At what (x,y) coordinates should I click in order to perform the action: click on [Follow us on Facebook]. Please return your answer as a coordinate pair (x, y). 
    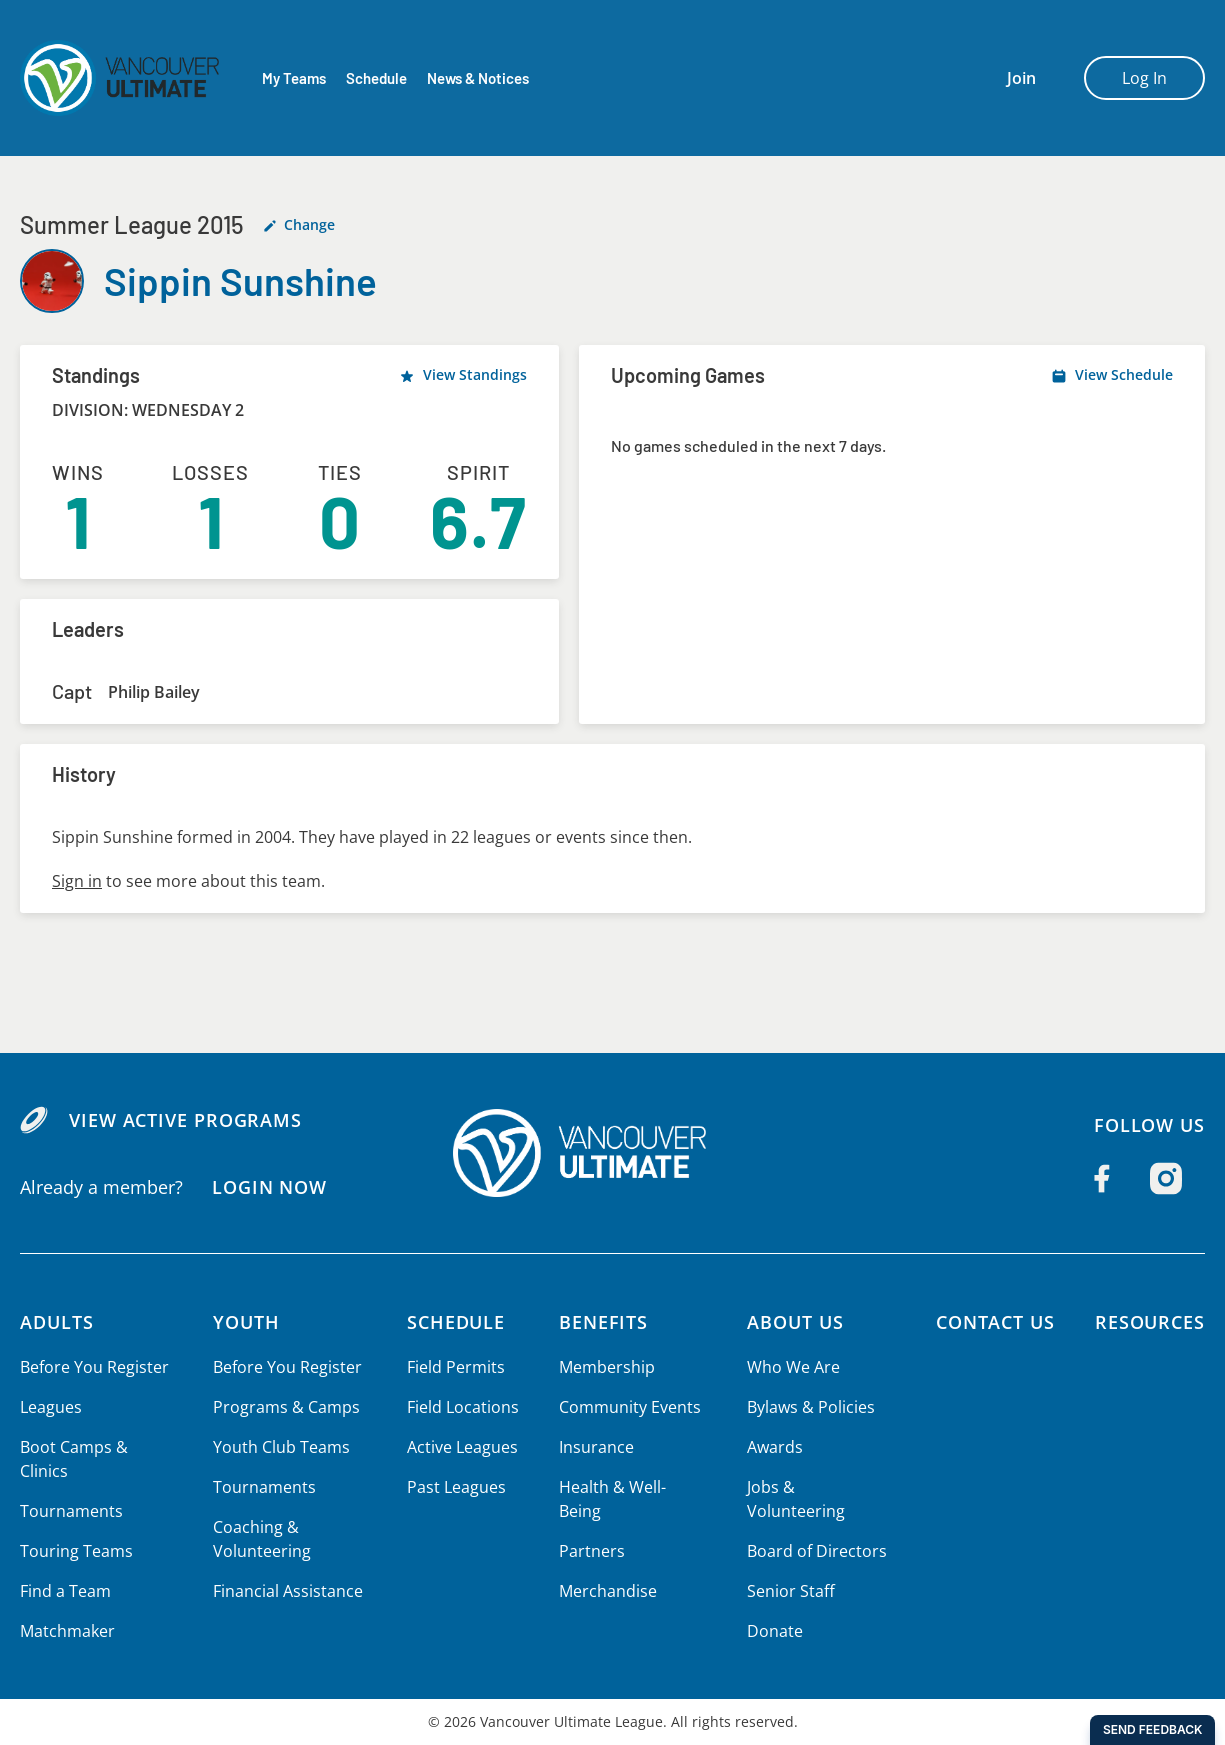
    Looking at the image, I should click on (1102, 1178).